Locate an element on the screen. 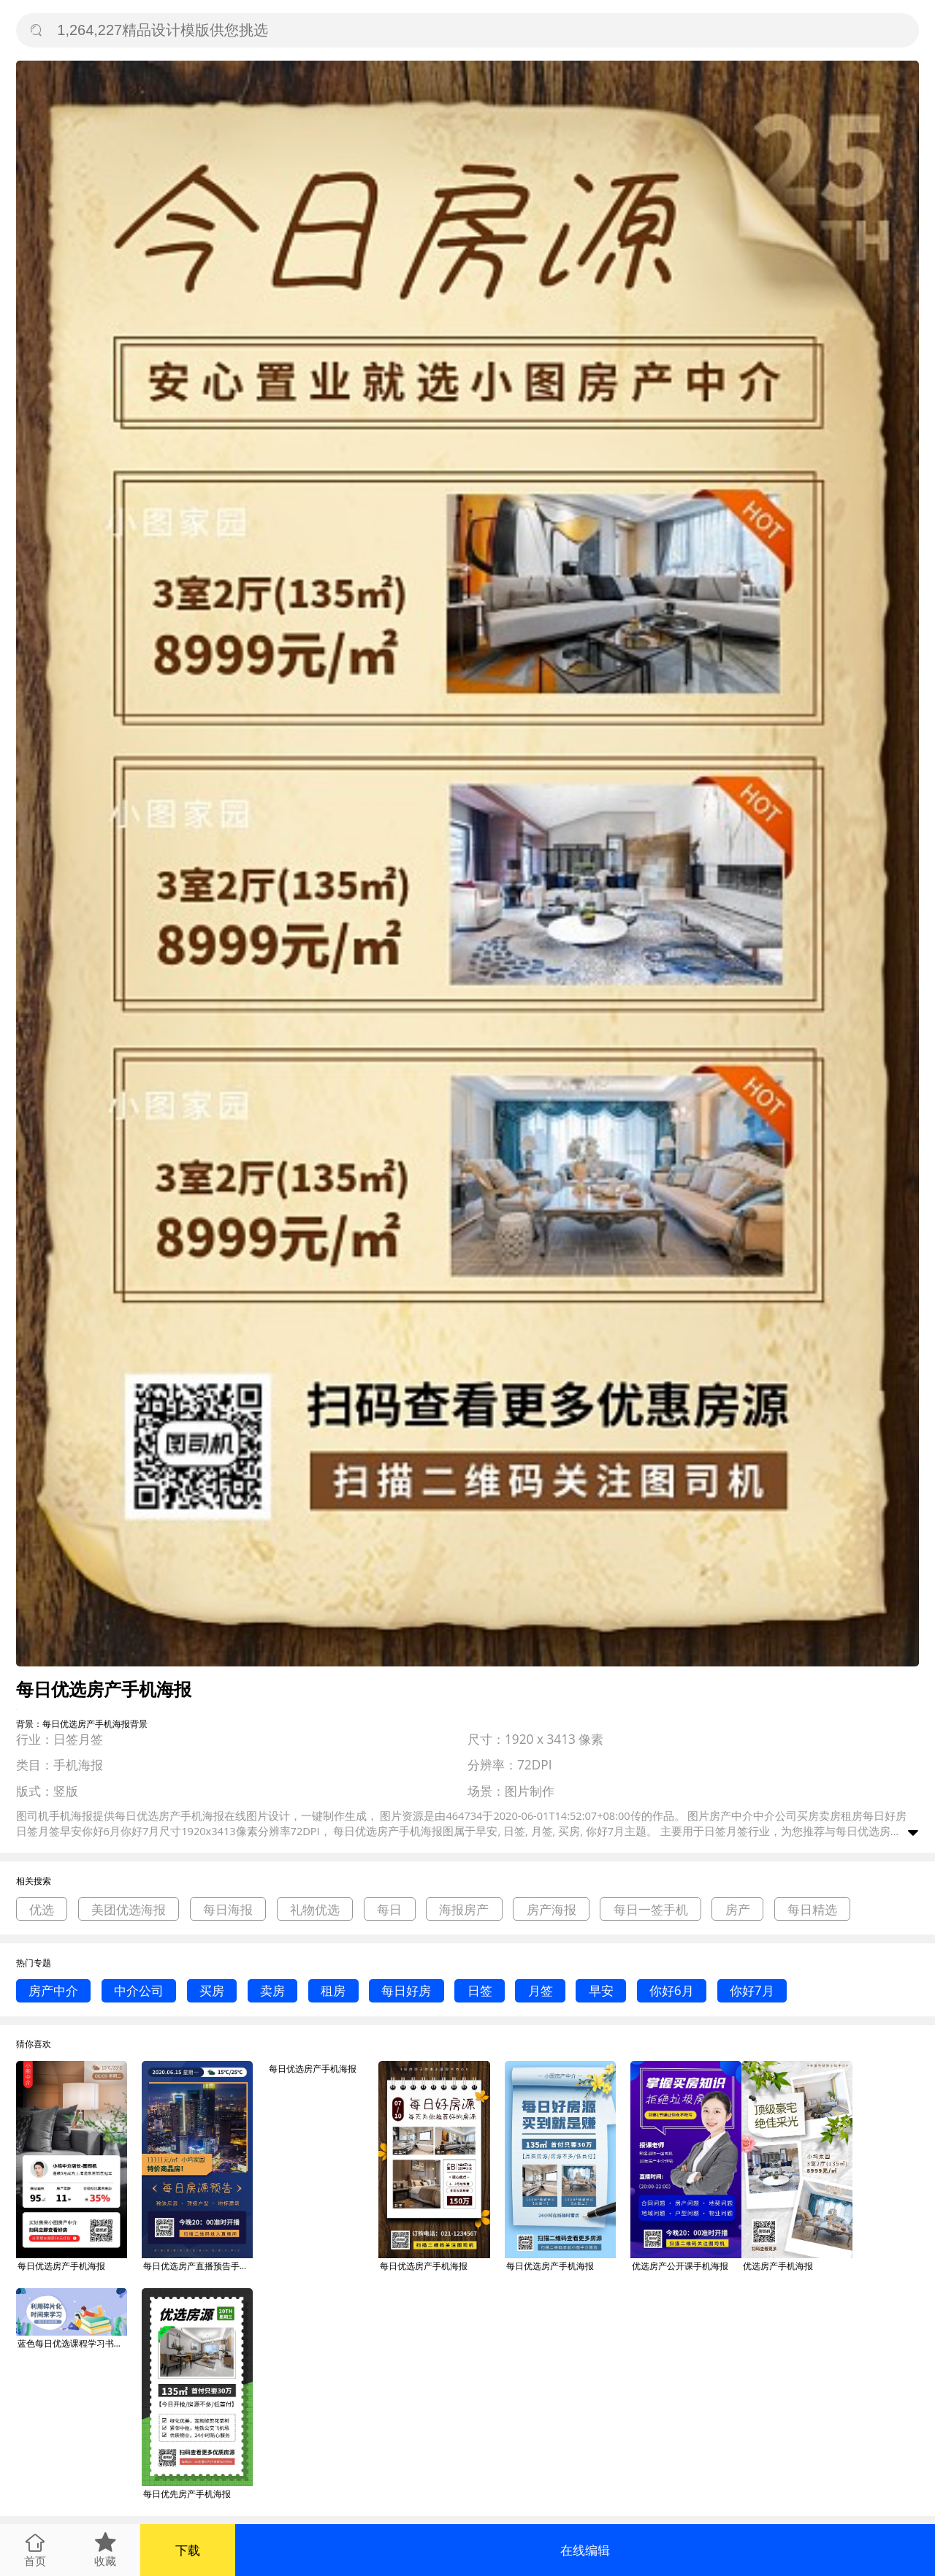  你好6月 is located at coordinates (671, 1990).